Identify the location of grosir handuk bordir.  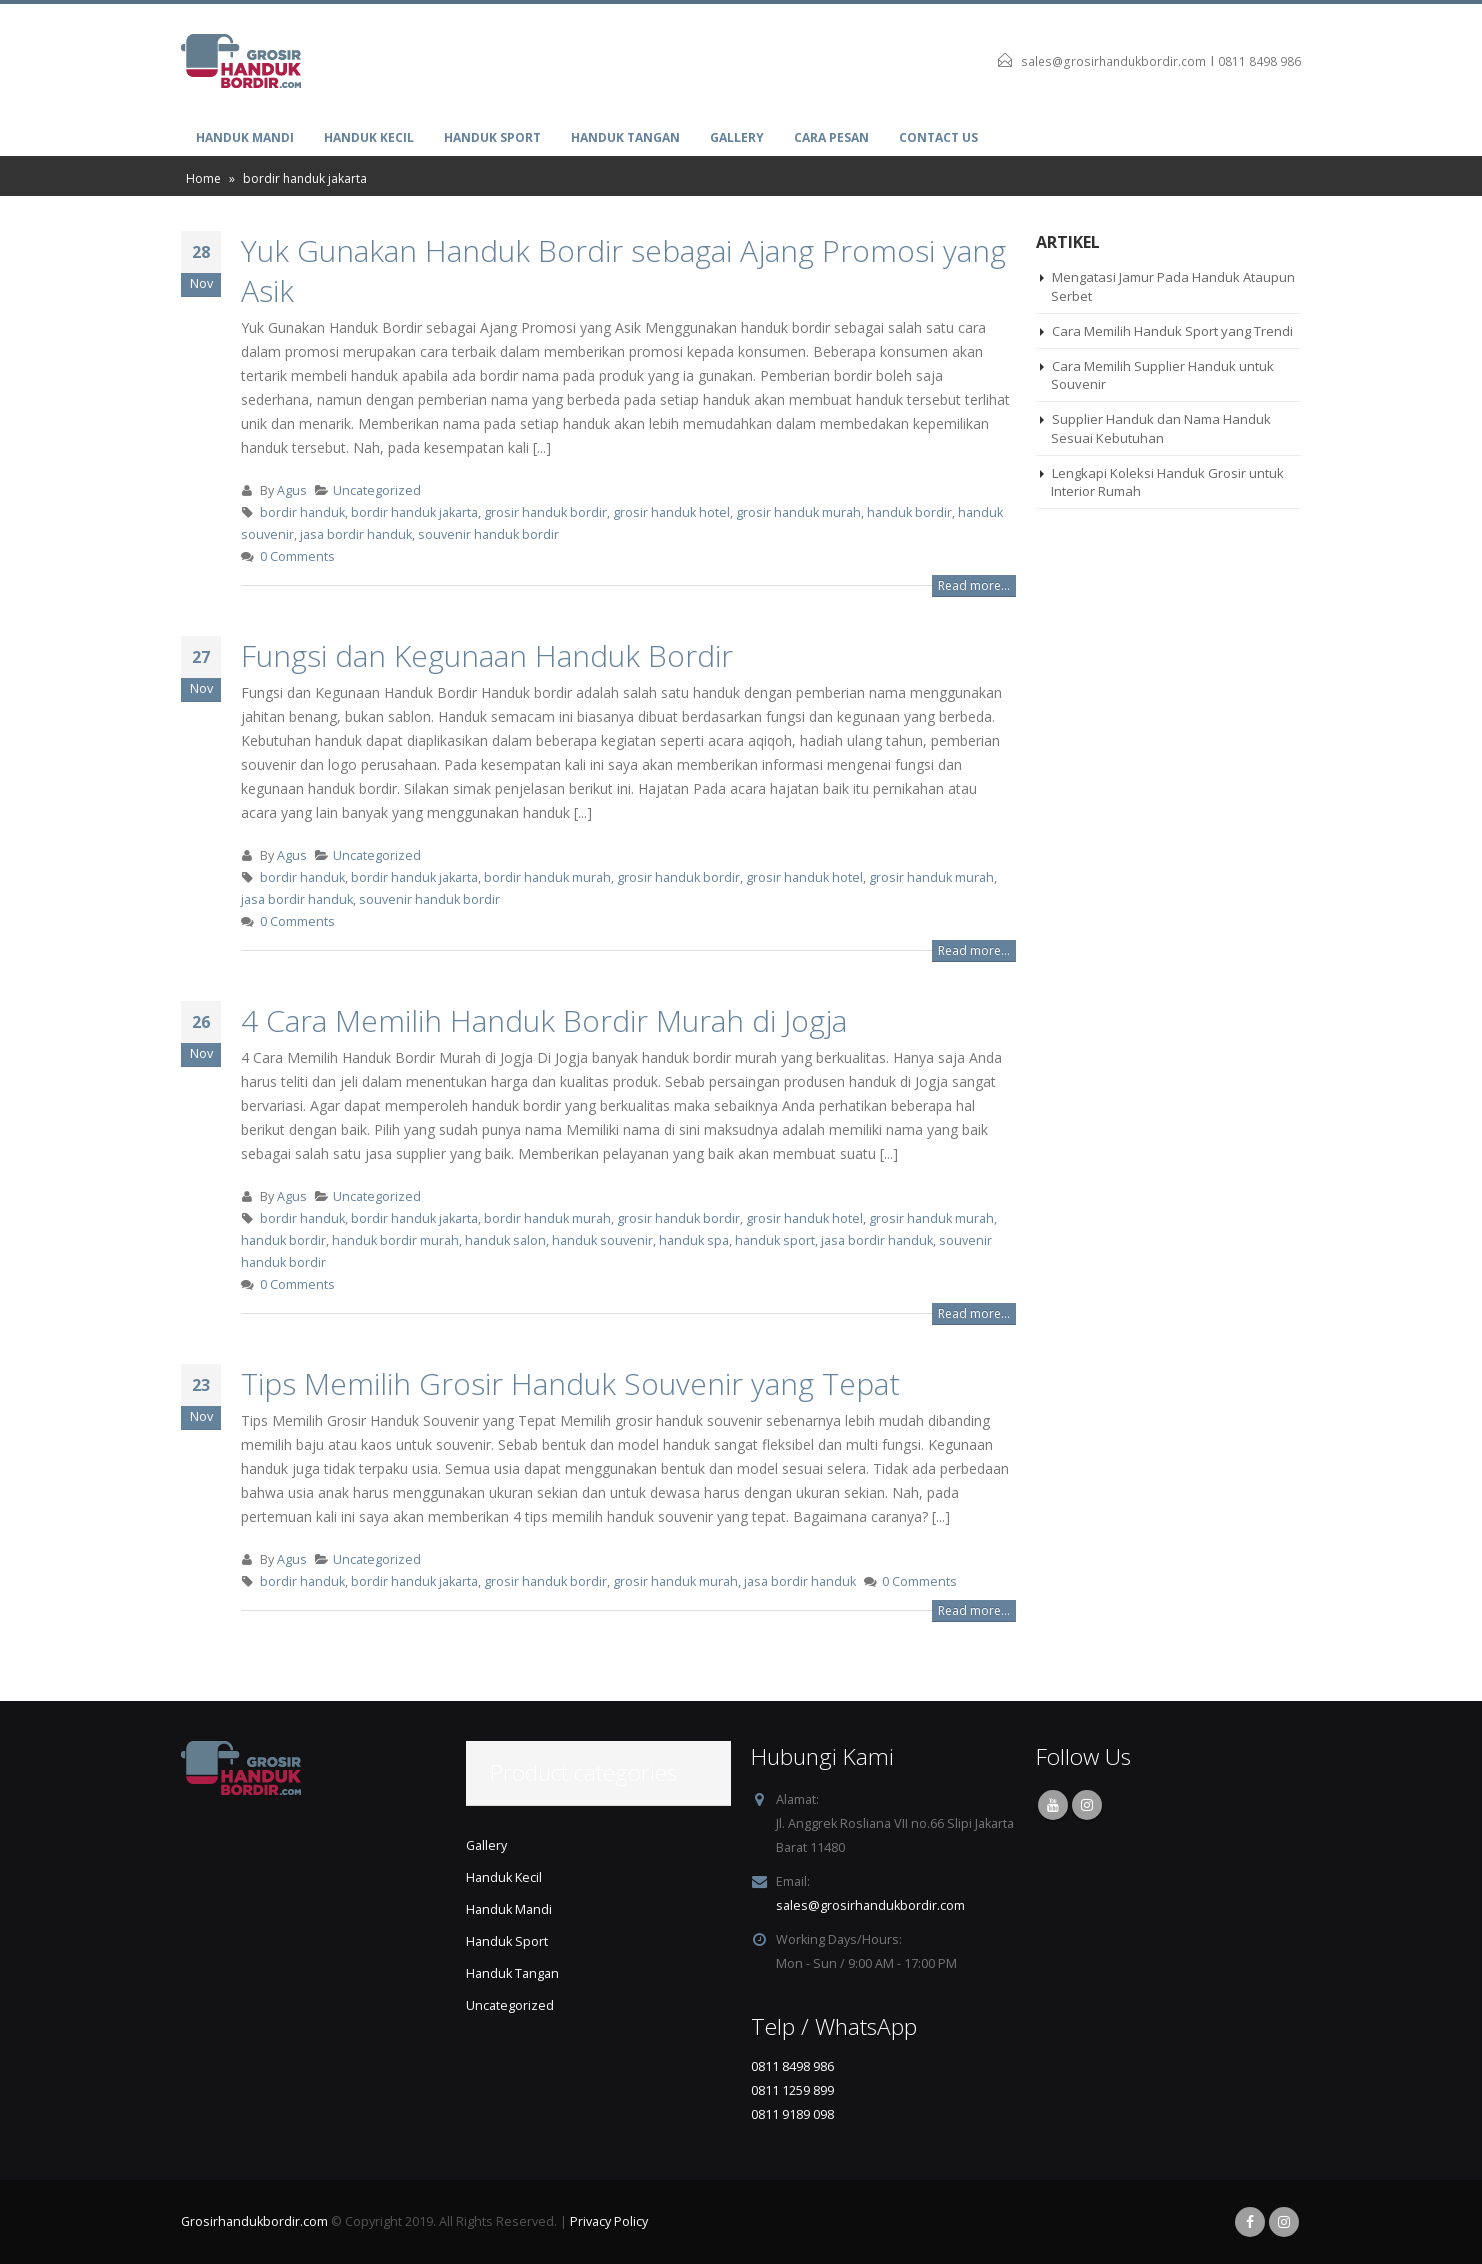
(545, 512).